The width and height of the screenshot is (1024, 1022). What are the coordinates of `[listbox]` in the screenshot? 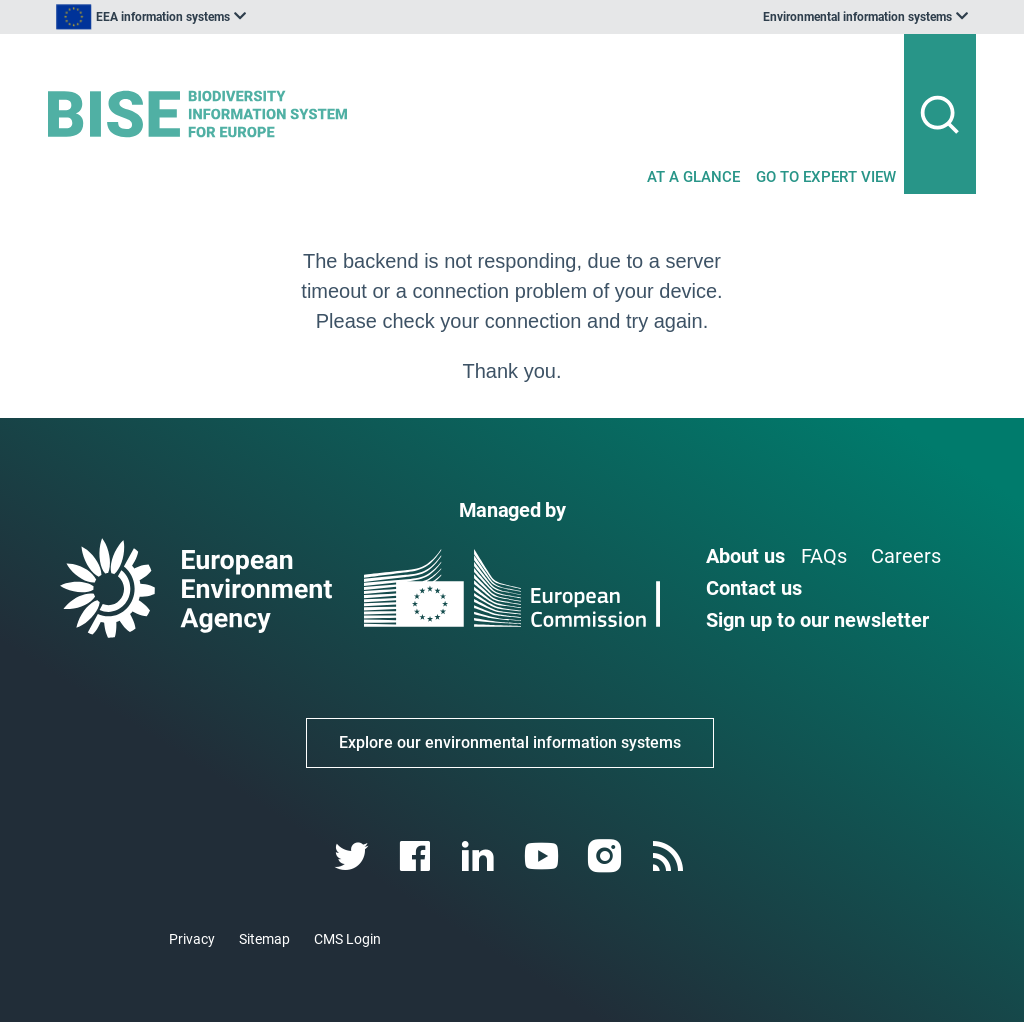 It's located at (250, 17).